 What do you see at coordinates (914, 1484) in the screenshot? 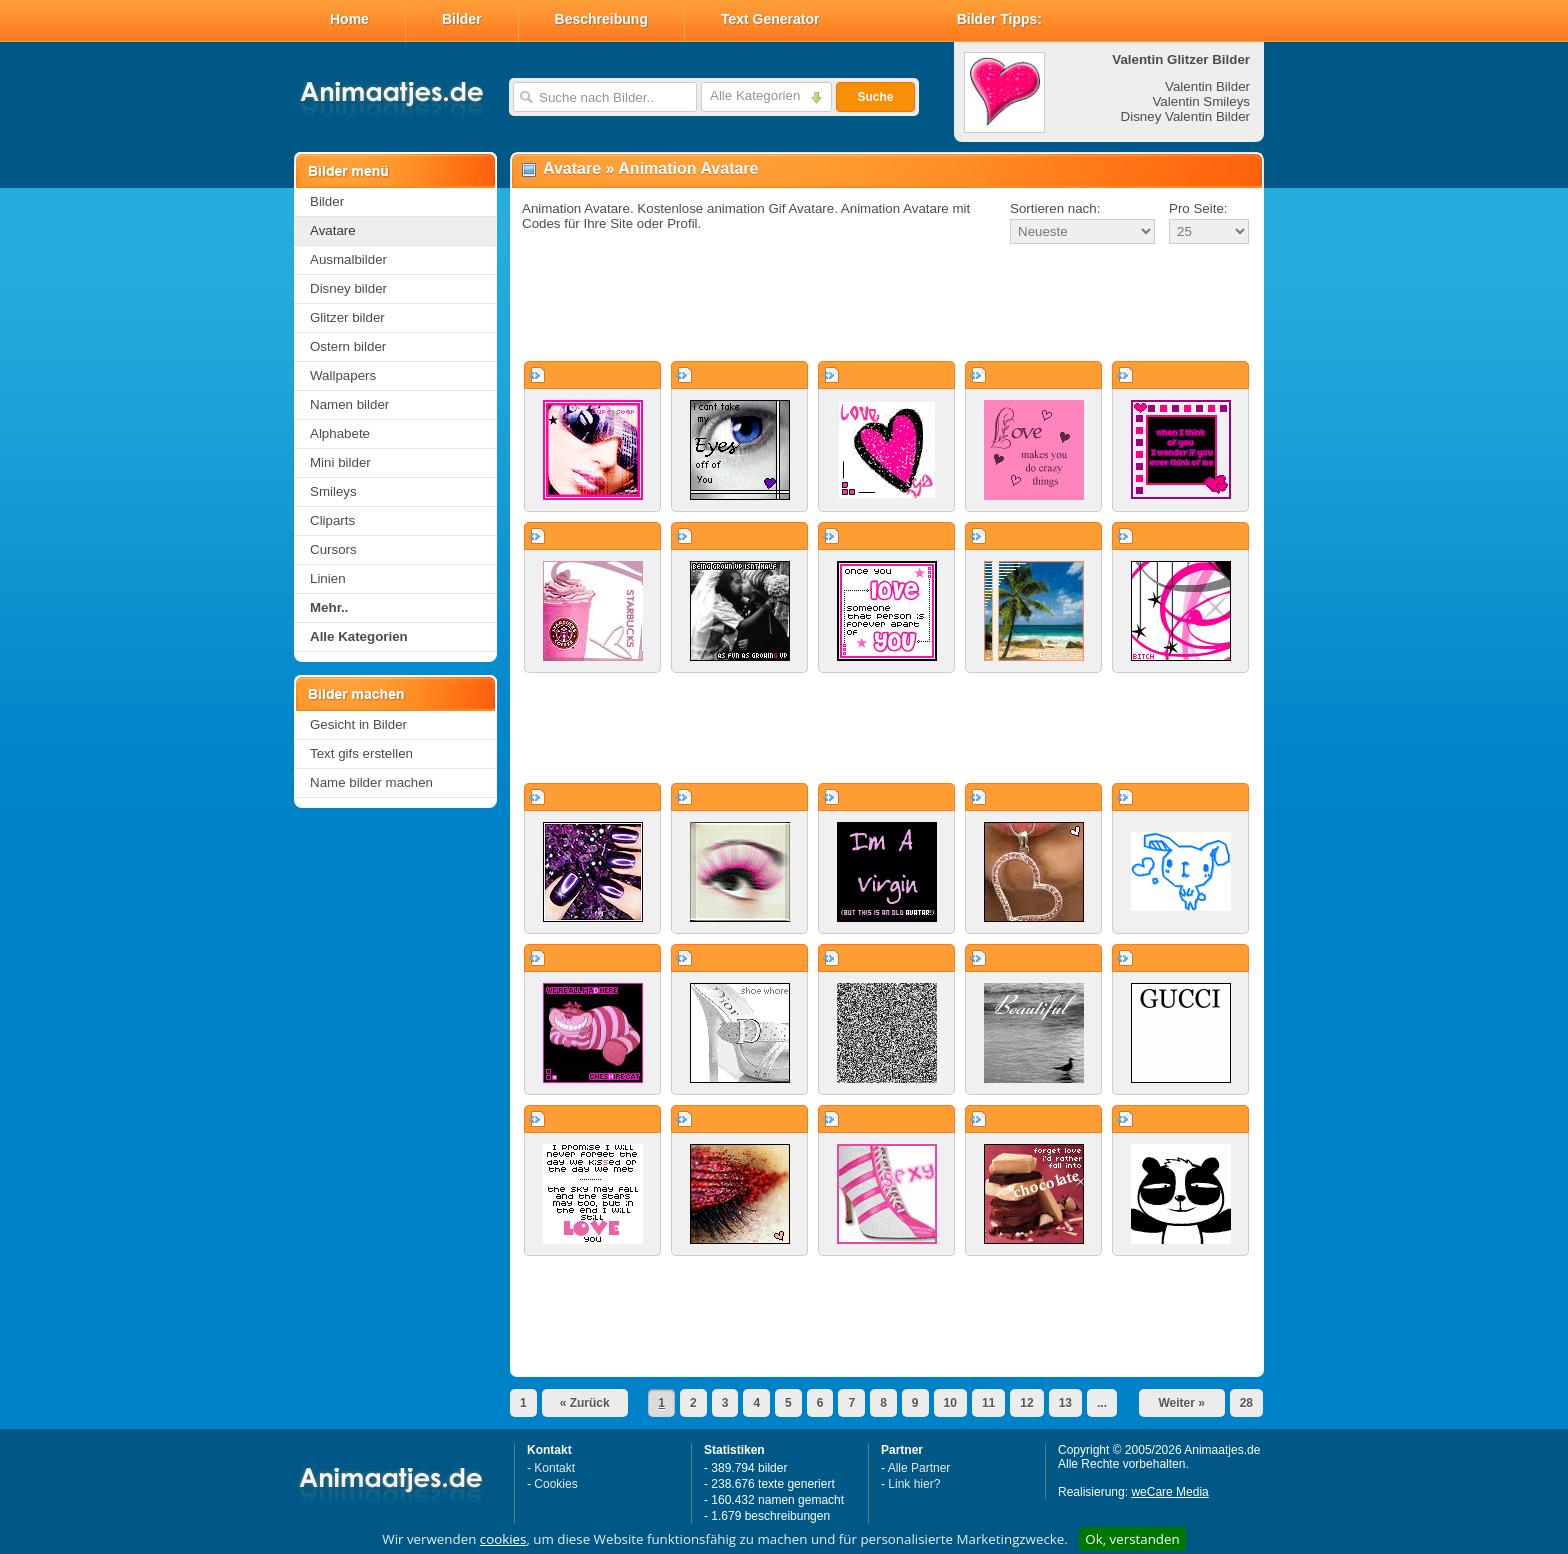
I see `Link hier?` at bounding box center [914, 1484].